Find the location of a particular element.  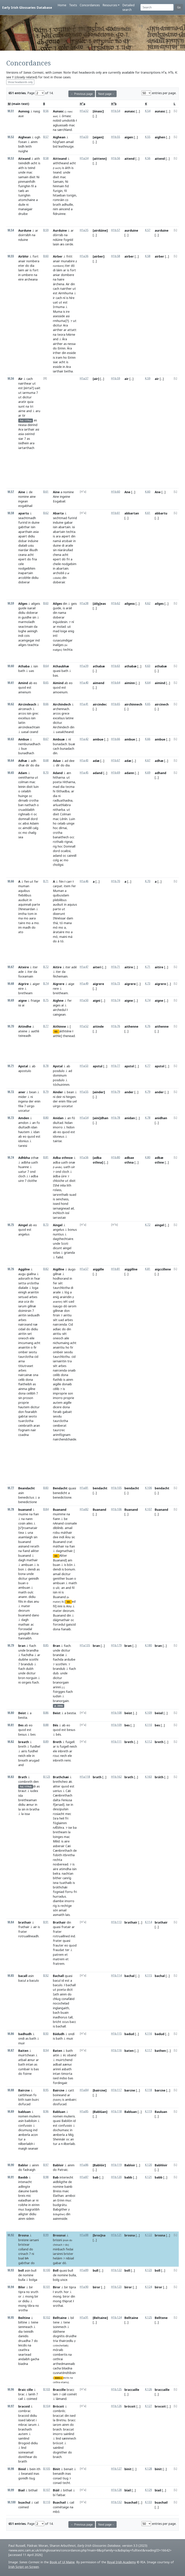

nuntius is located at coordinates (58, 1234).